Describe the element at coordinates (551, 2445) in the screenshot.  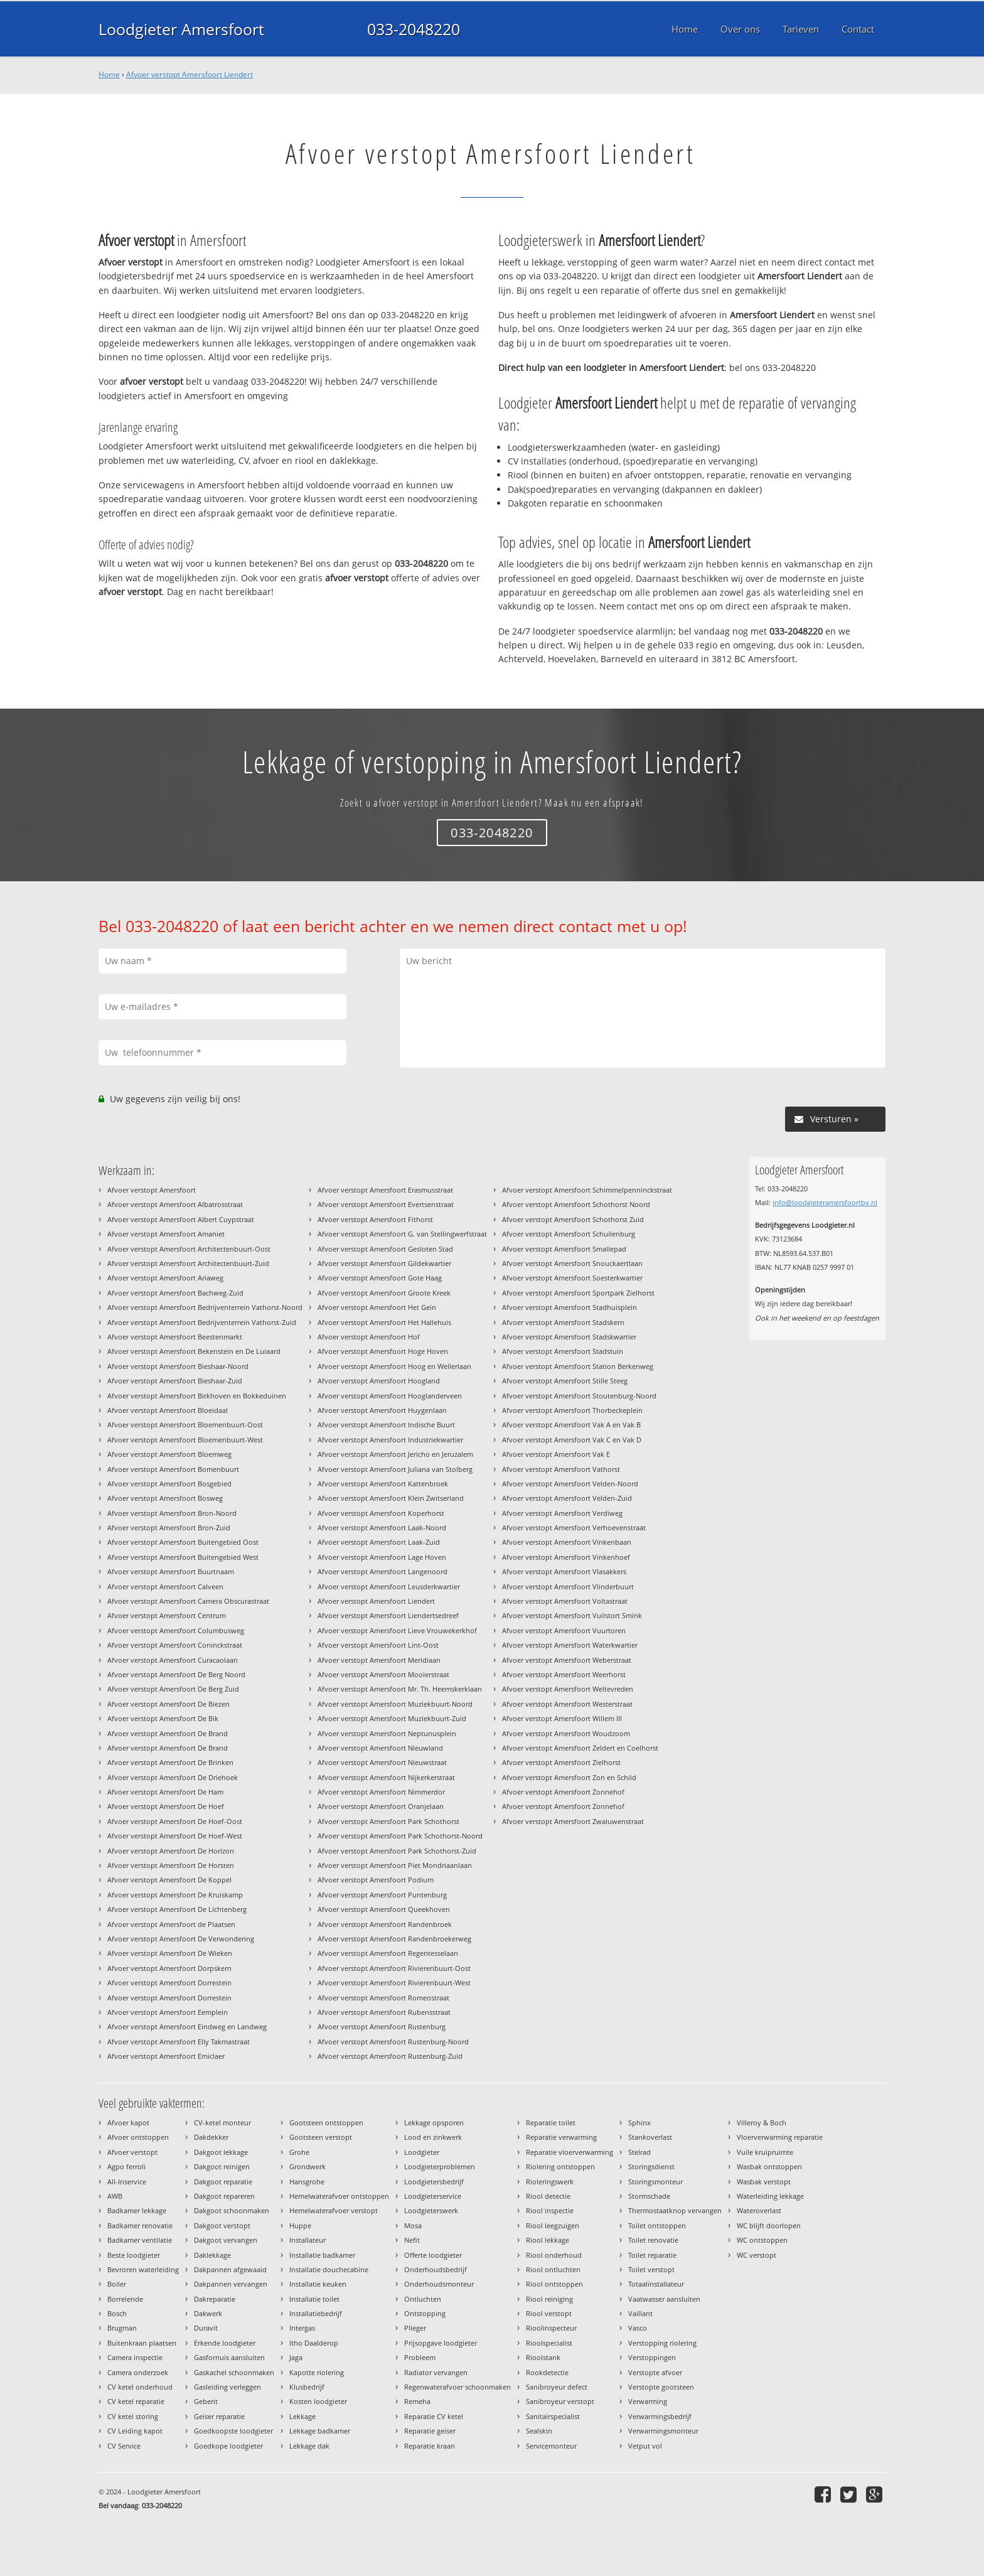
I see `Servicemonteur` at that location.